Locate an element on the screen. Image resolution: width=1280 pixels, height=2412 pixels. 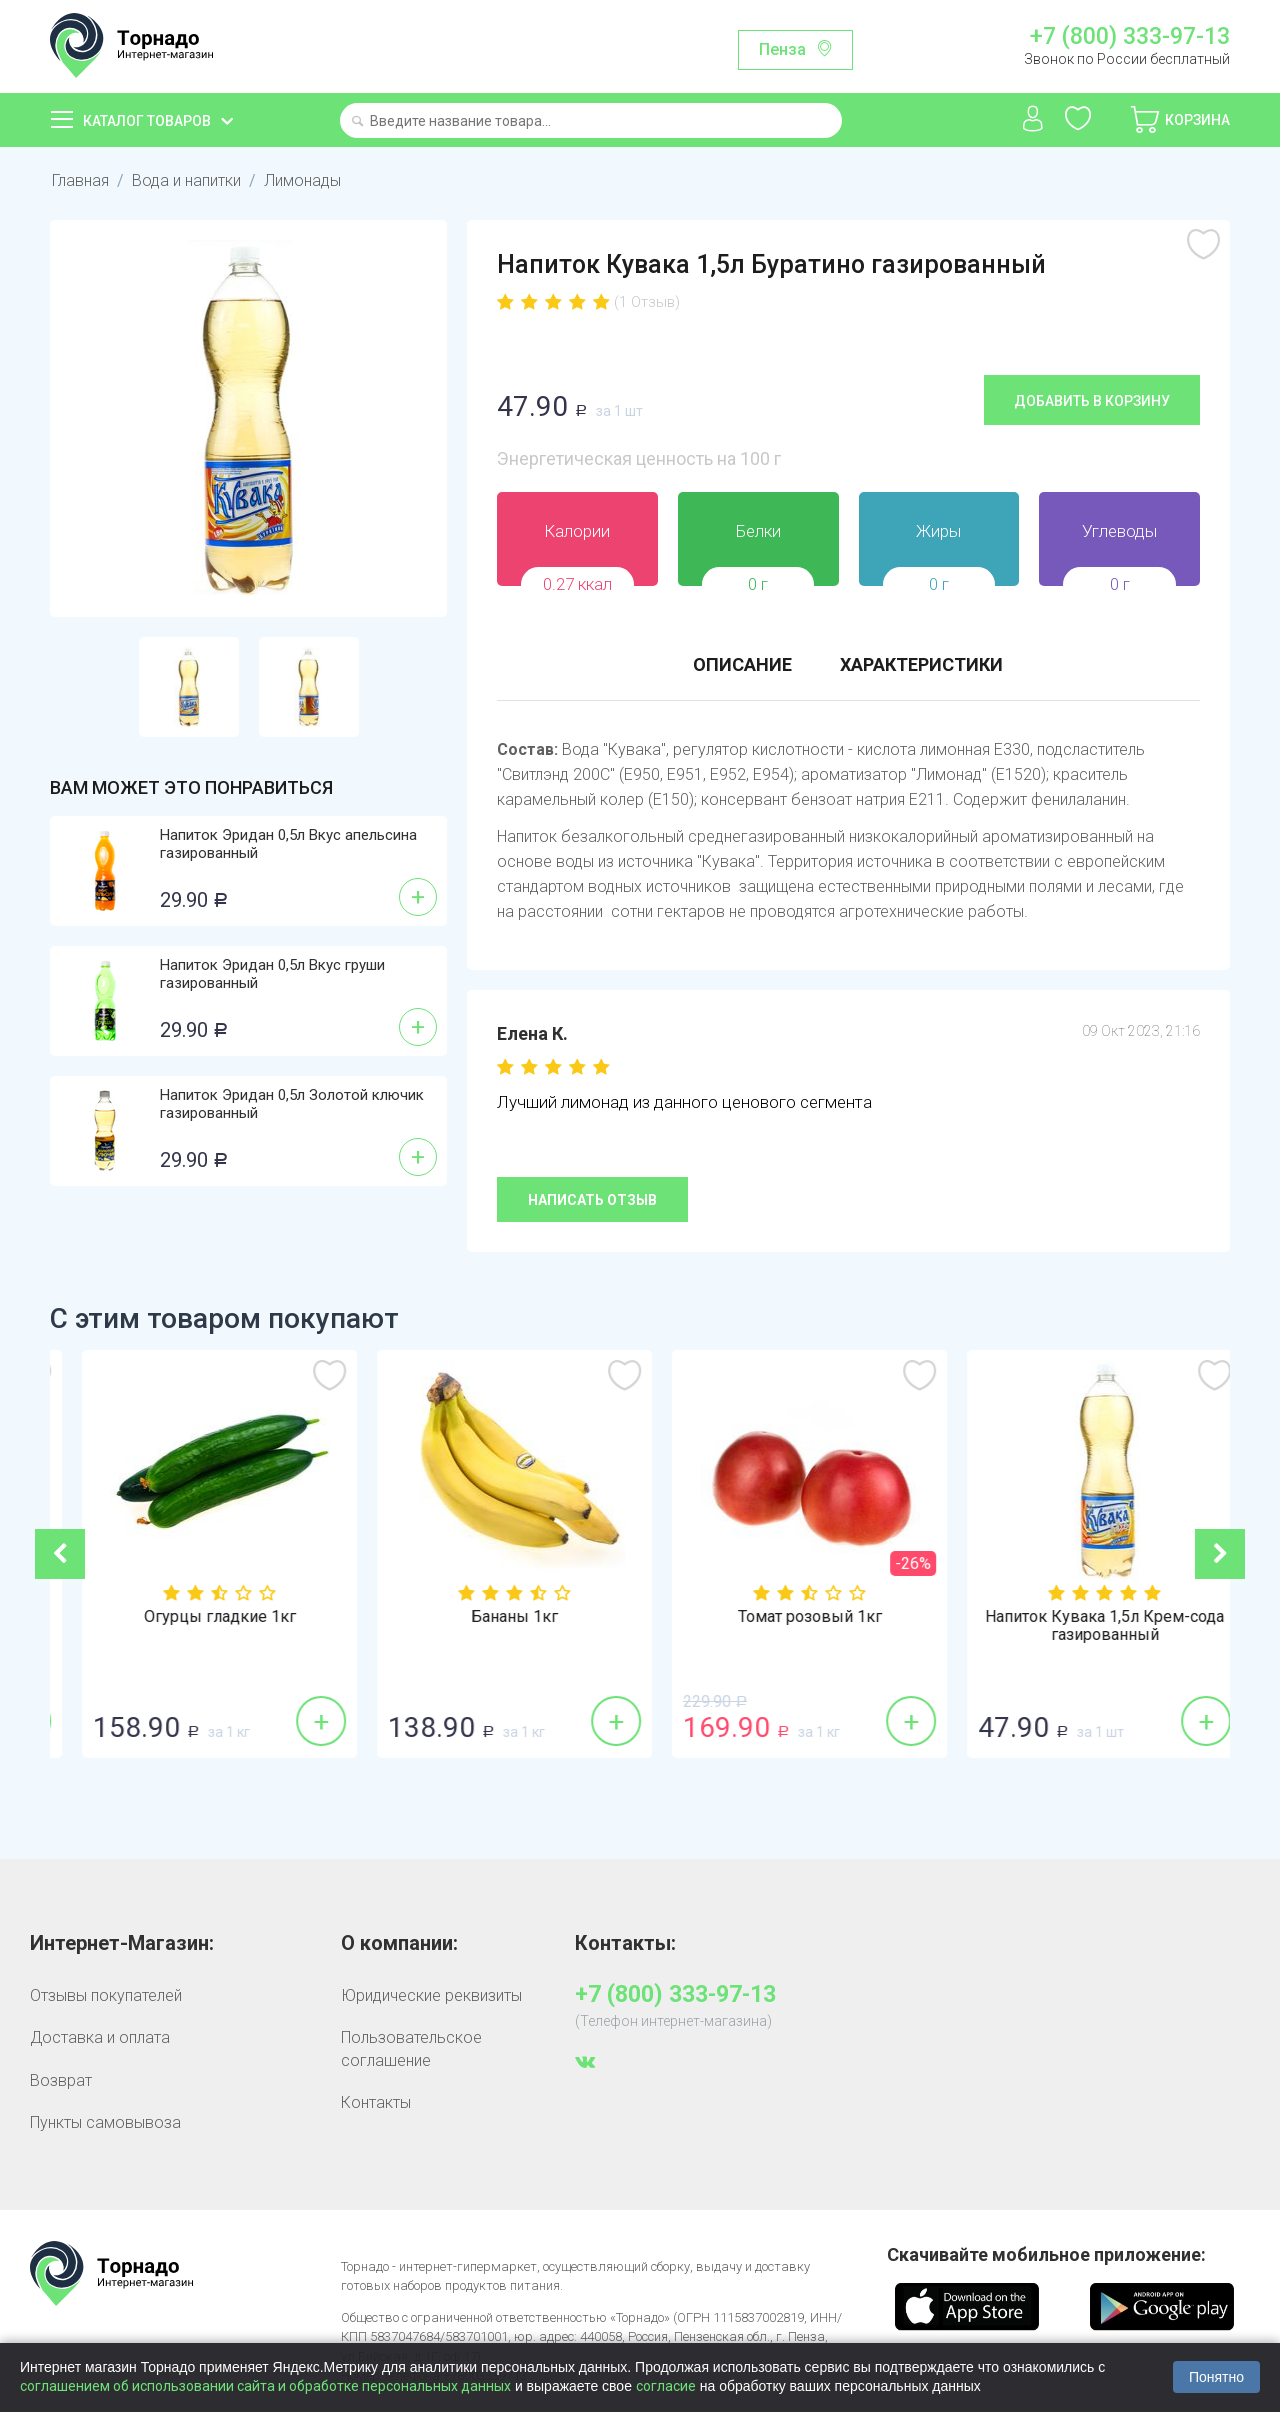
Лимонады is located at coordinates (302, 180).